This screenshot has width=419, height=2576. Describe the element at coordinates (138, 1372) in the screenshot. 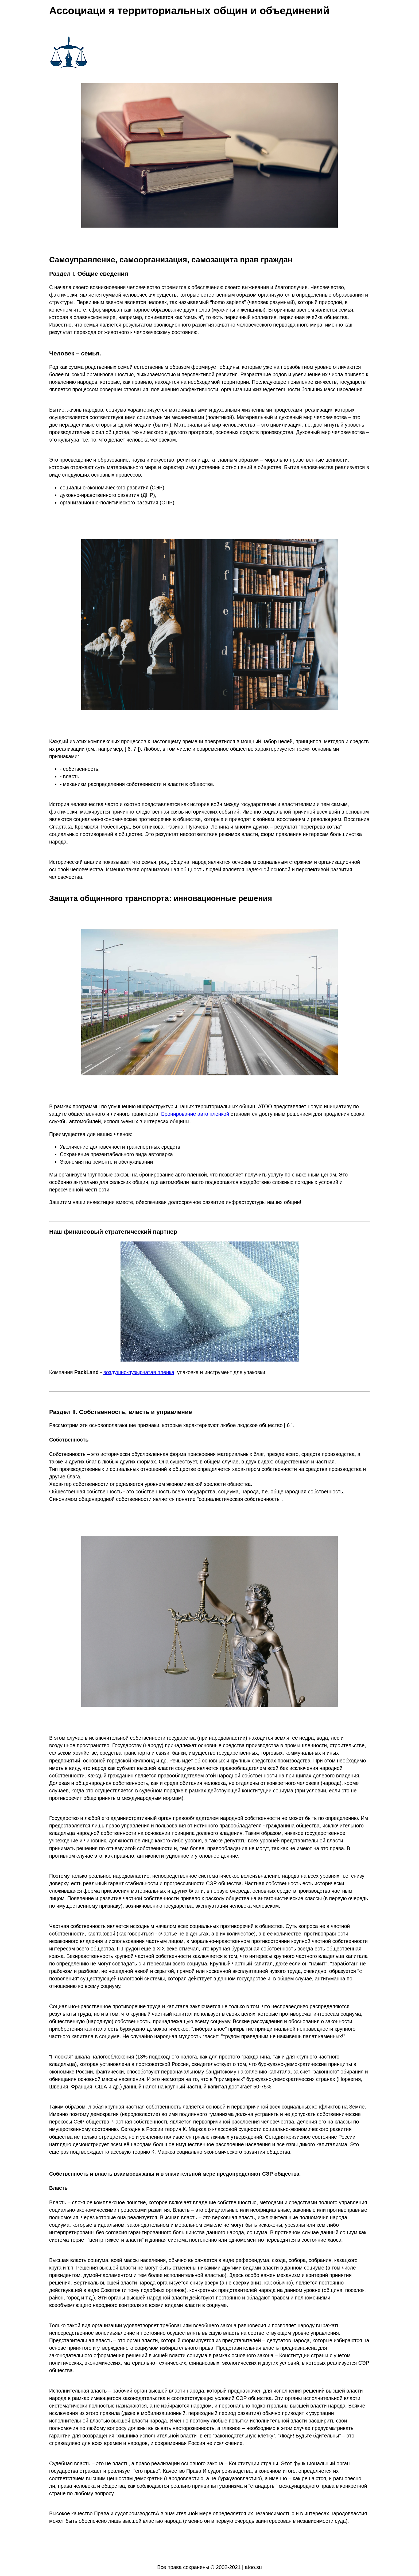

I see `воздушно-пузырчатая пленка` at that location.